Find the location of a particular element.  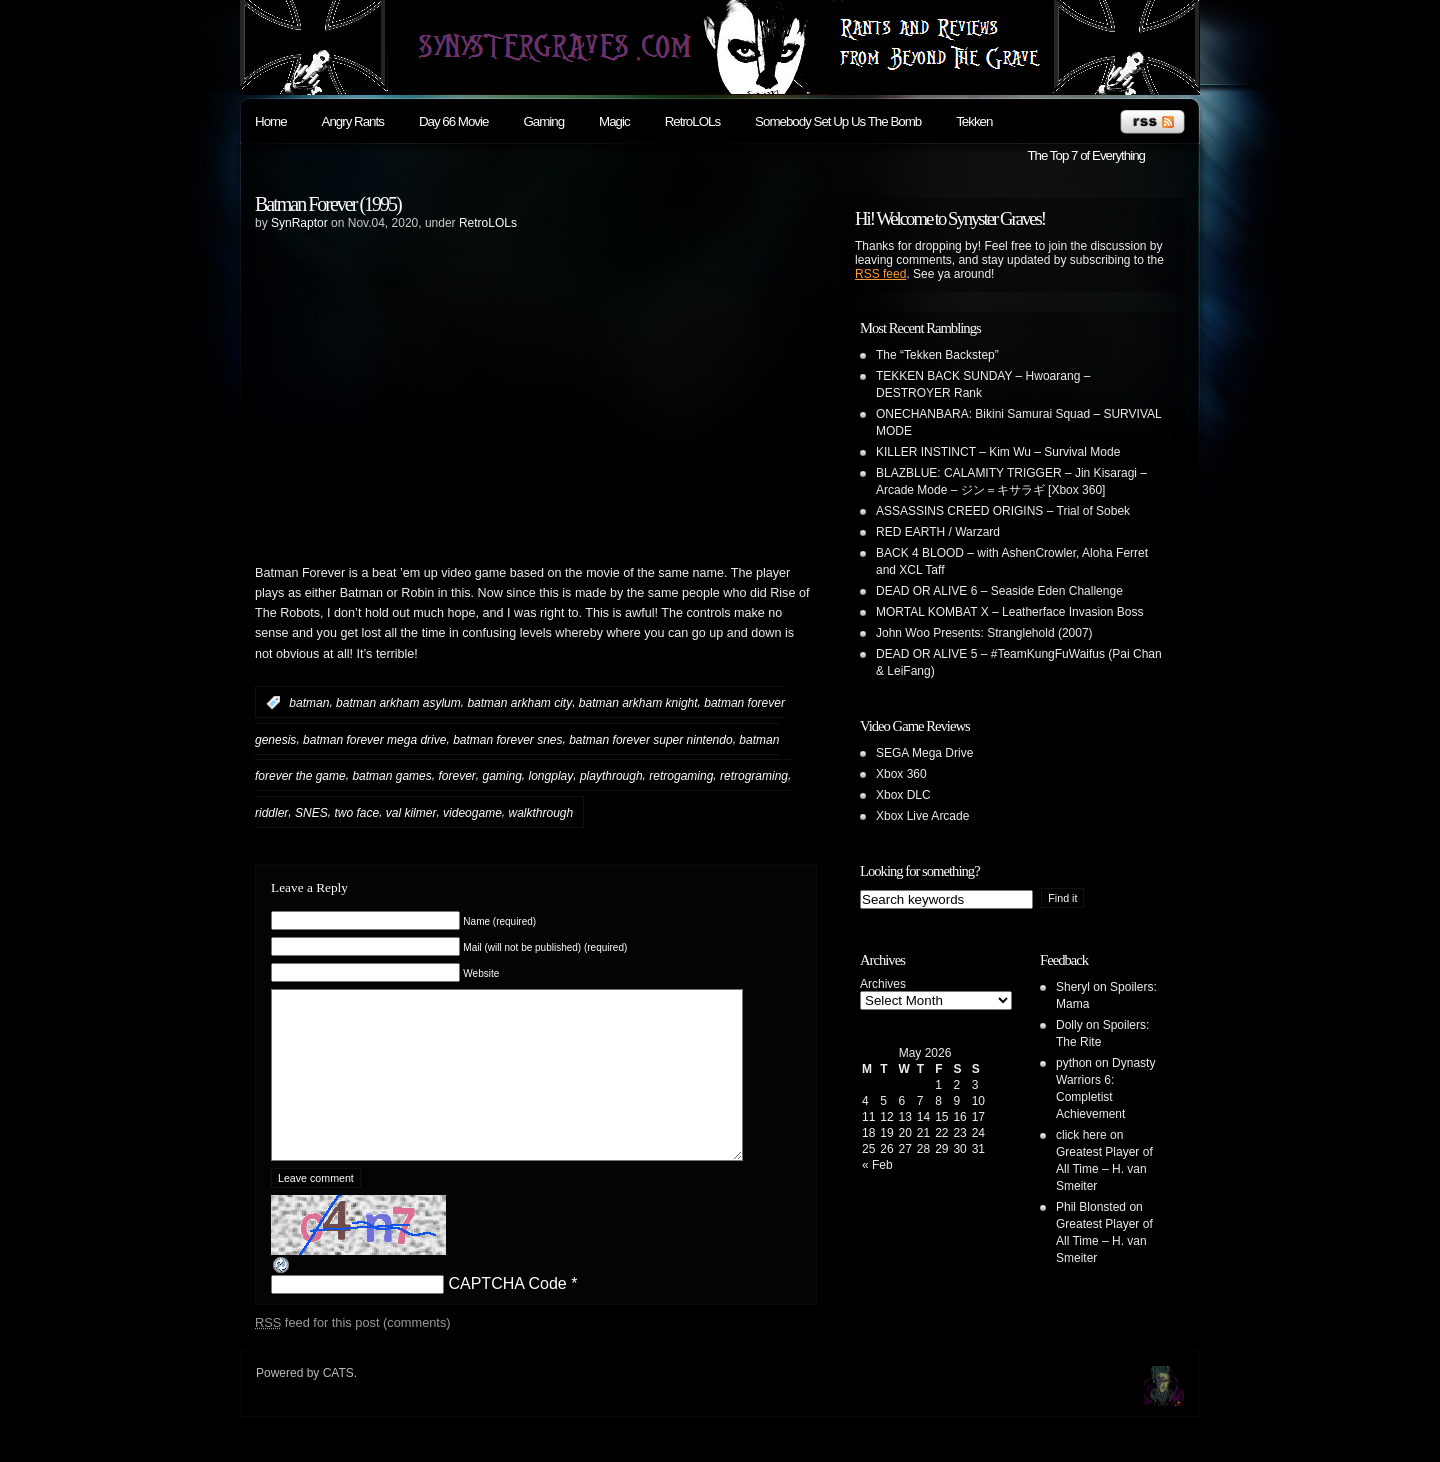

batman arkham knight is located at coordinates (638, 703).